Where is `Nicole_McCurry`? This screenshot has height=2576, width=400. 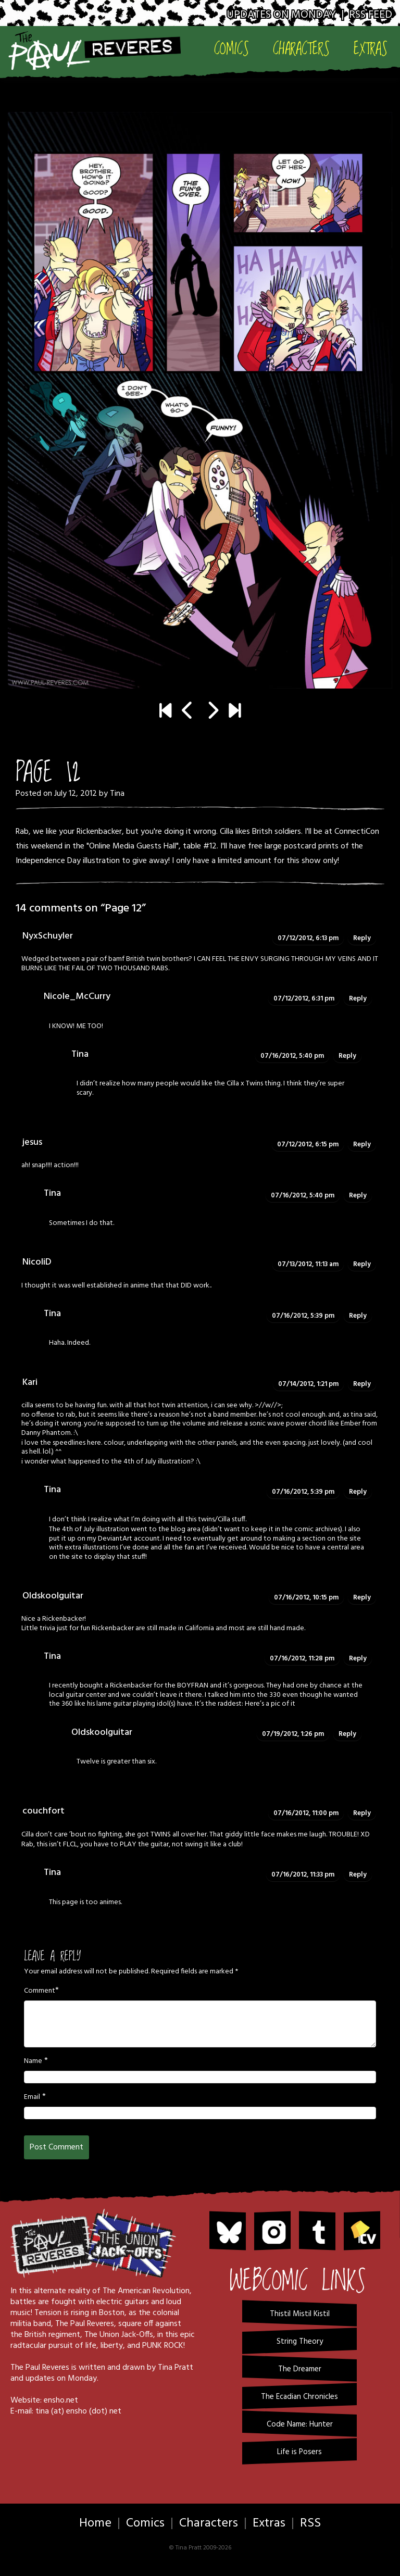 Nicole_McCurry is located at coordinates (77, 996).